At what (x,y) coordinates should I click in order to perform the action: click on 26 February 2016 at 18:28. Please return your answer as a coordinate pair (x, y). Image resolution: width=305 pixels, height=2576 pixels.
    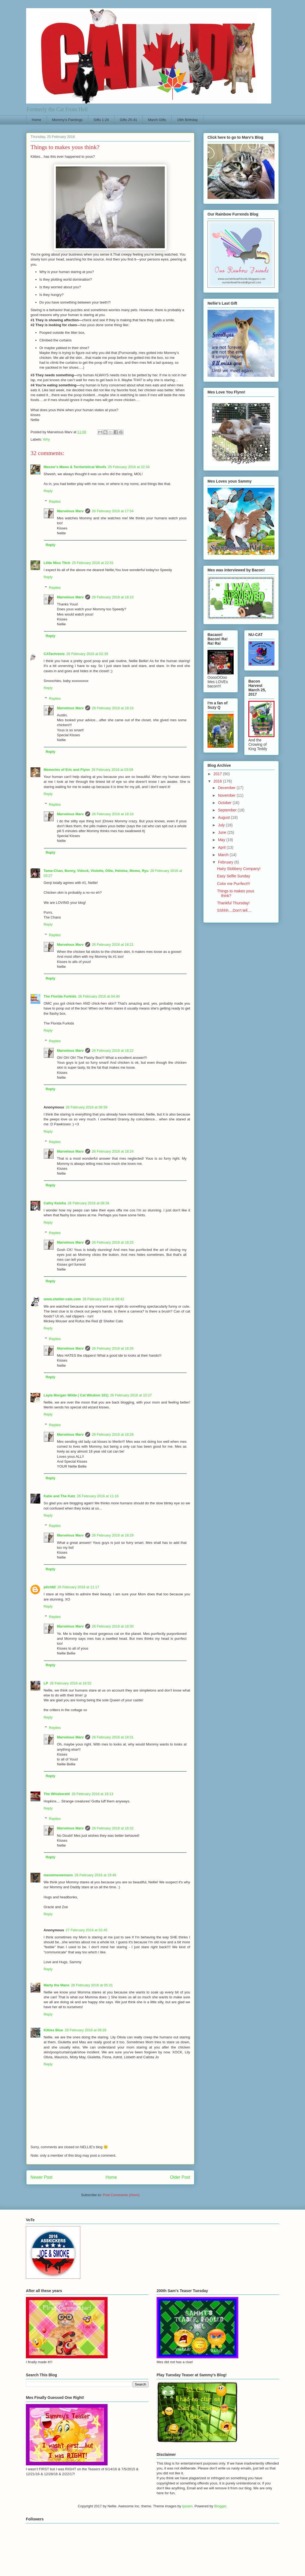
    Looking at the image, I should click on (112, 1434).